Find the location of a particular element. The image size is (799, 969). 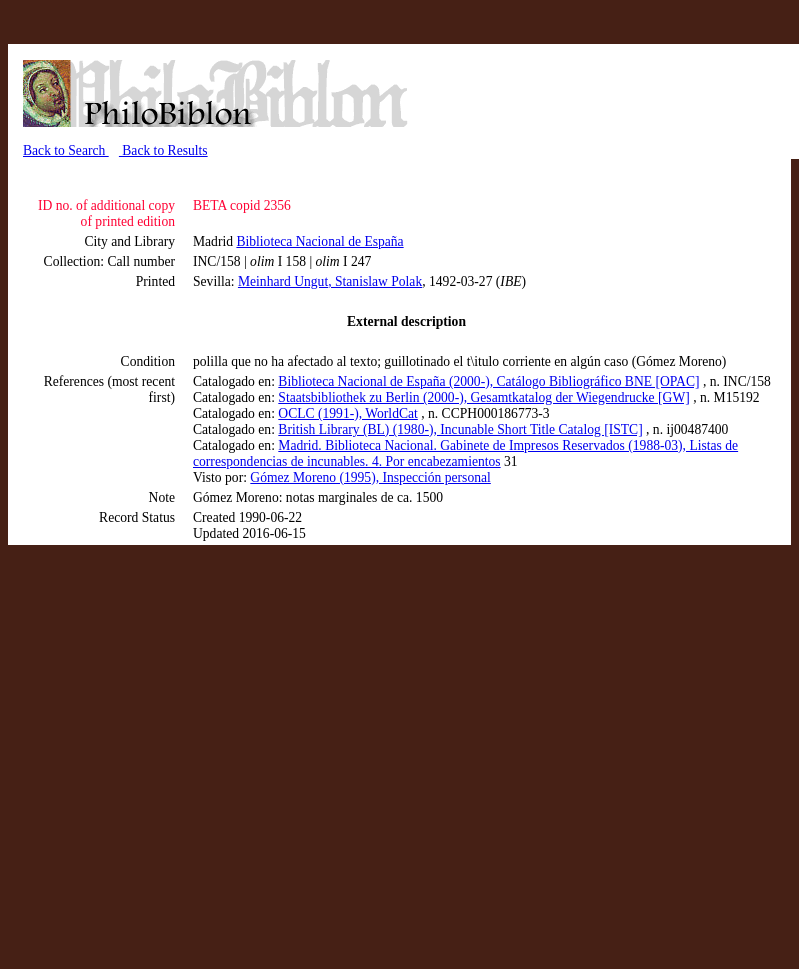

Meinhard Ungut is located at coordinates (283, 281).